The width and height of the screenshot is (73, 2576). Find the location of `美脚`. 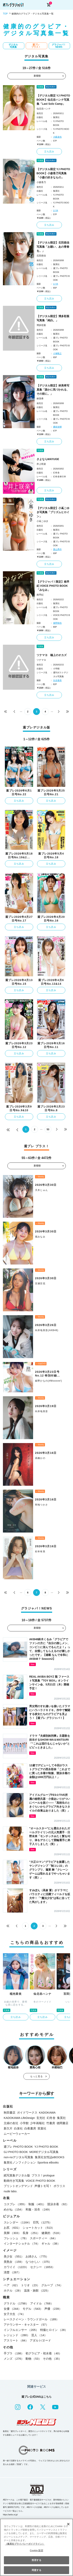

美脚 is located at coordinates (12, 2233).